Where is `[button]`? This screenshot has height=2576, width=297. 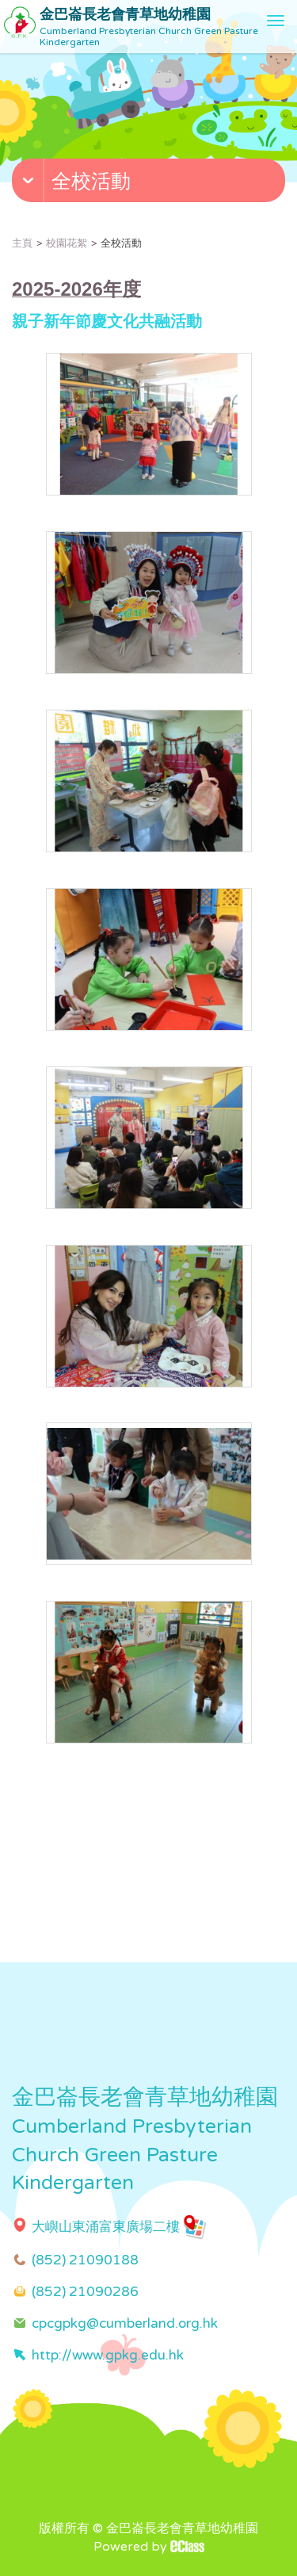
[button] is located at coordinates (150, 184).